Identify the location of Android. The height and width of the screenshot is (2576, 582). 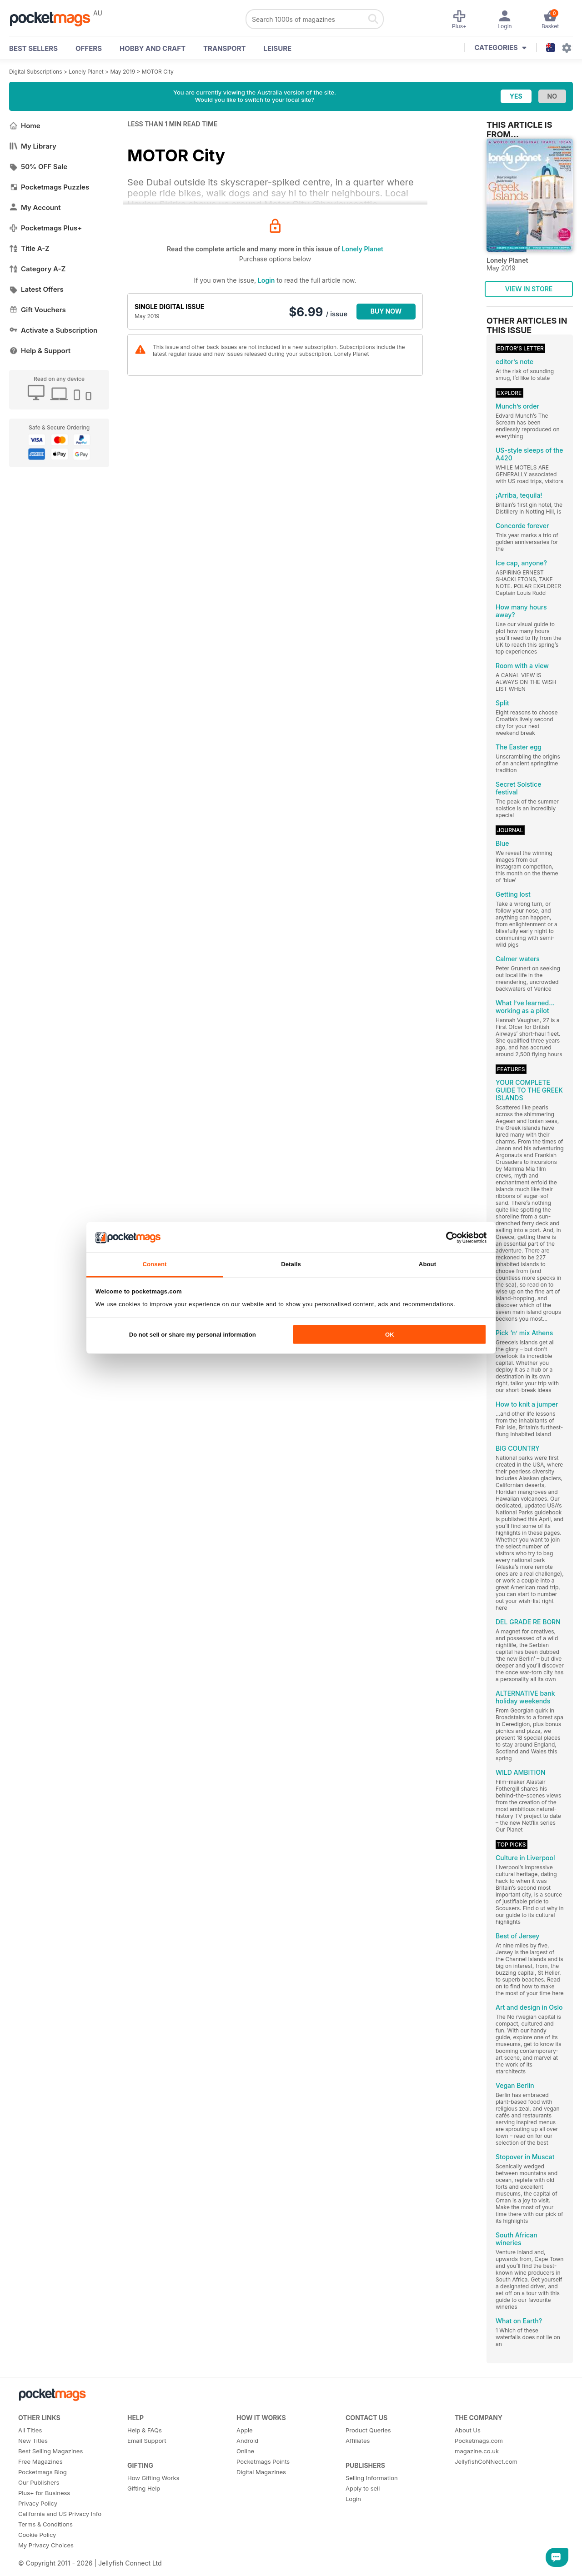
(247, 2440).